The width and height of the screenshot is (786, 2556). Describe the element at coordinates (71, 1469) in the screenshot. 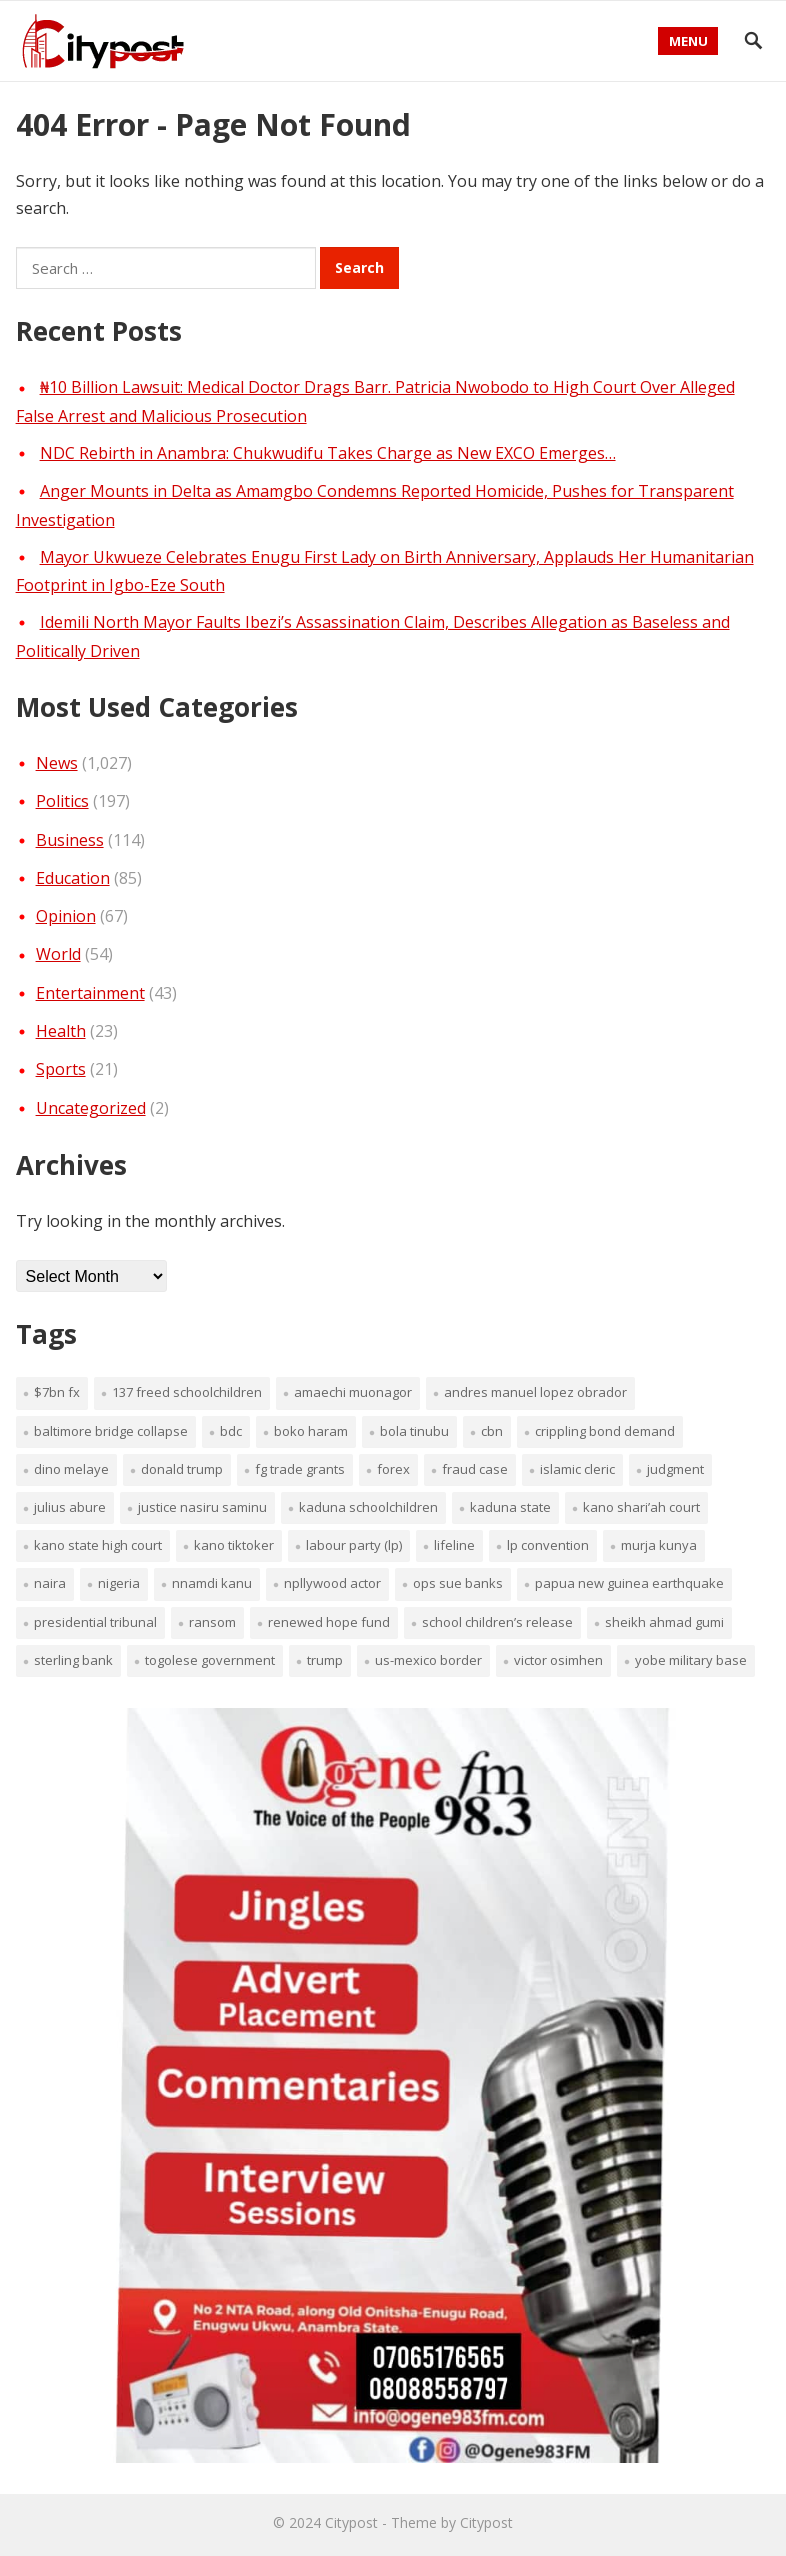

I see `Dino Melaye [Dino Melaye (1 item)]` at that location.